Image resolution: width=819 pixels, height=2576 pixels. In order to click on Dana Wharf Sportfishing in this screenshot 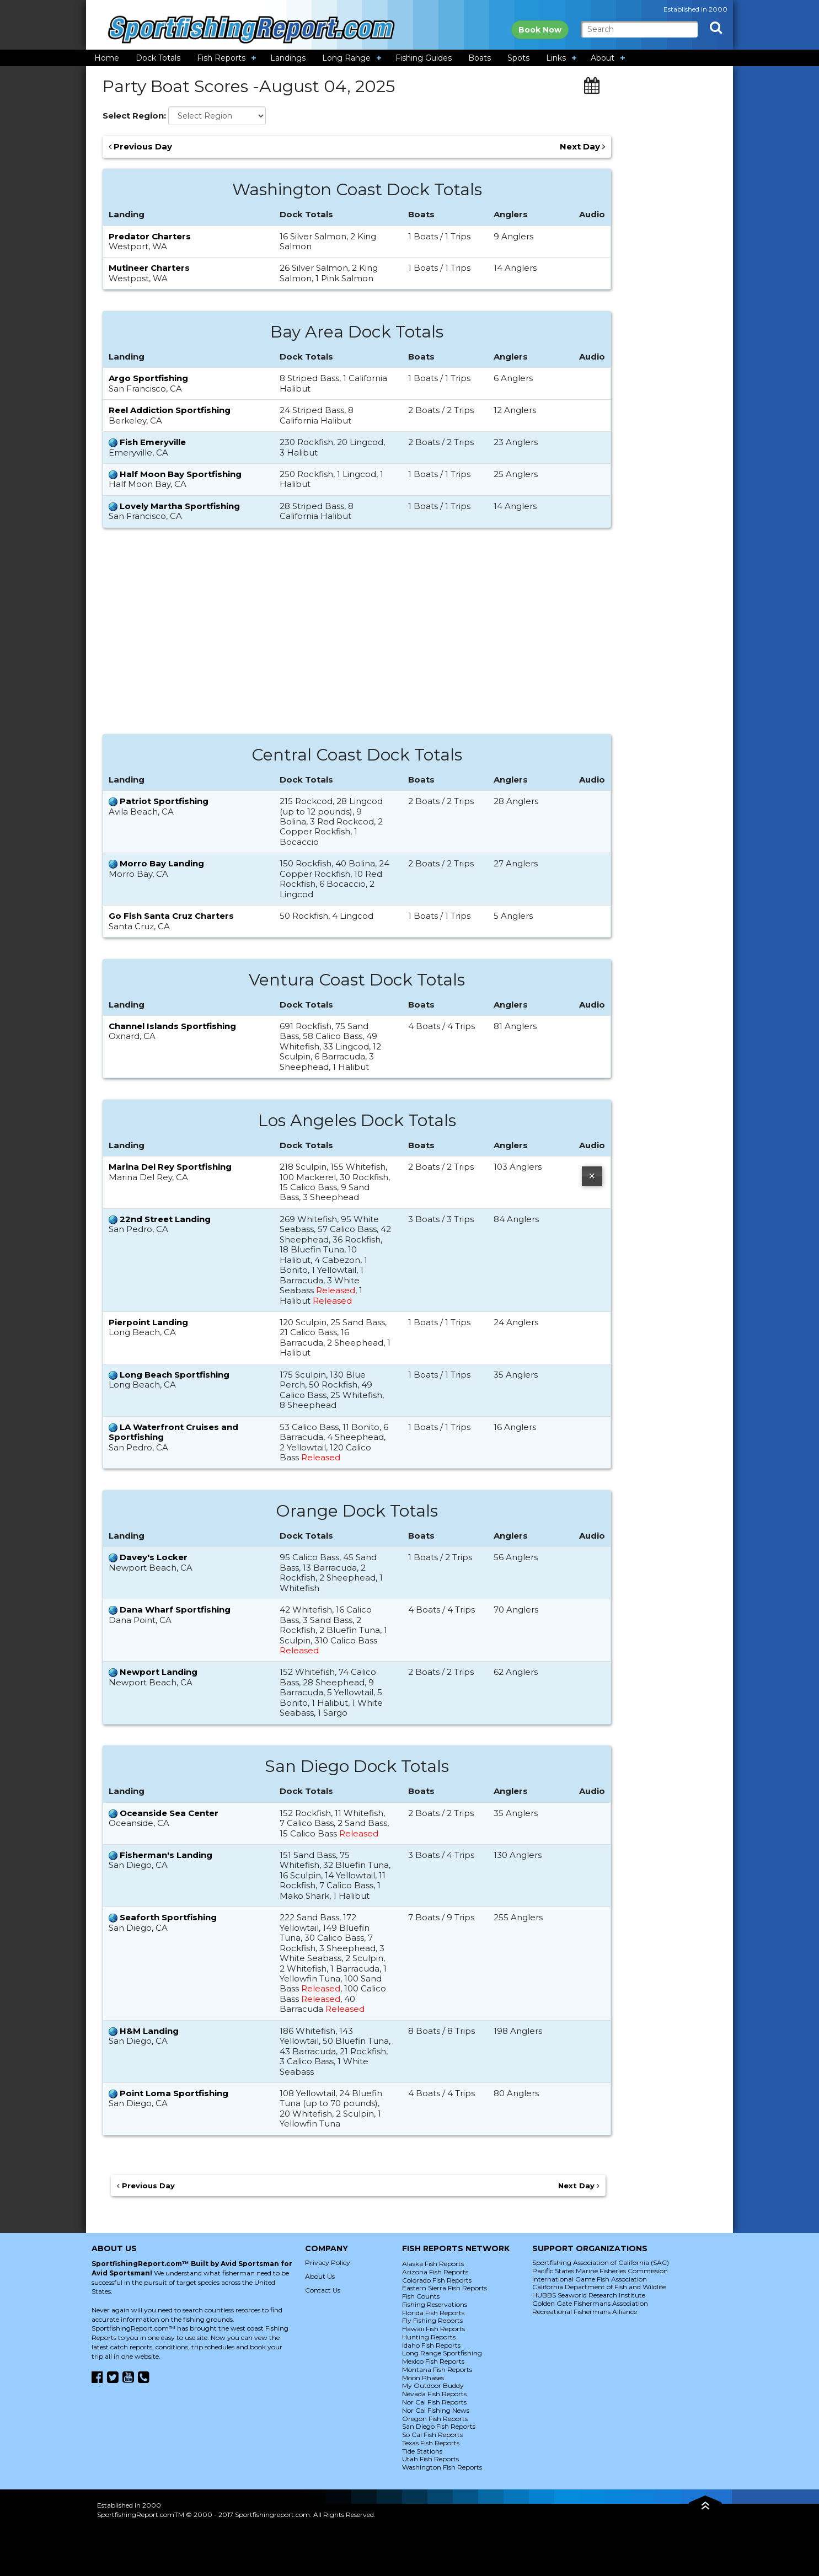, I will do `click(175, 1609)`.